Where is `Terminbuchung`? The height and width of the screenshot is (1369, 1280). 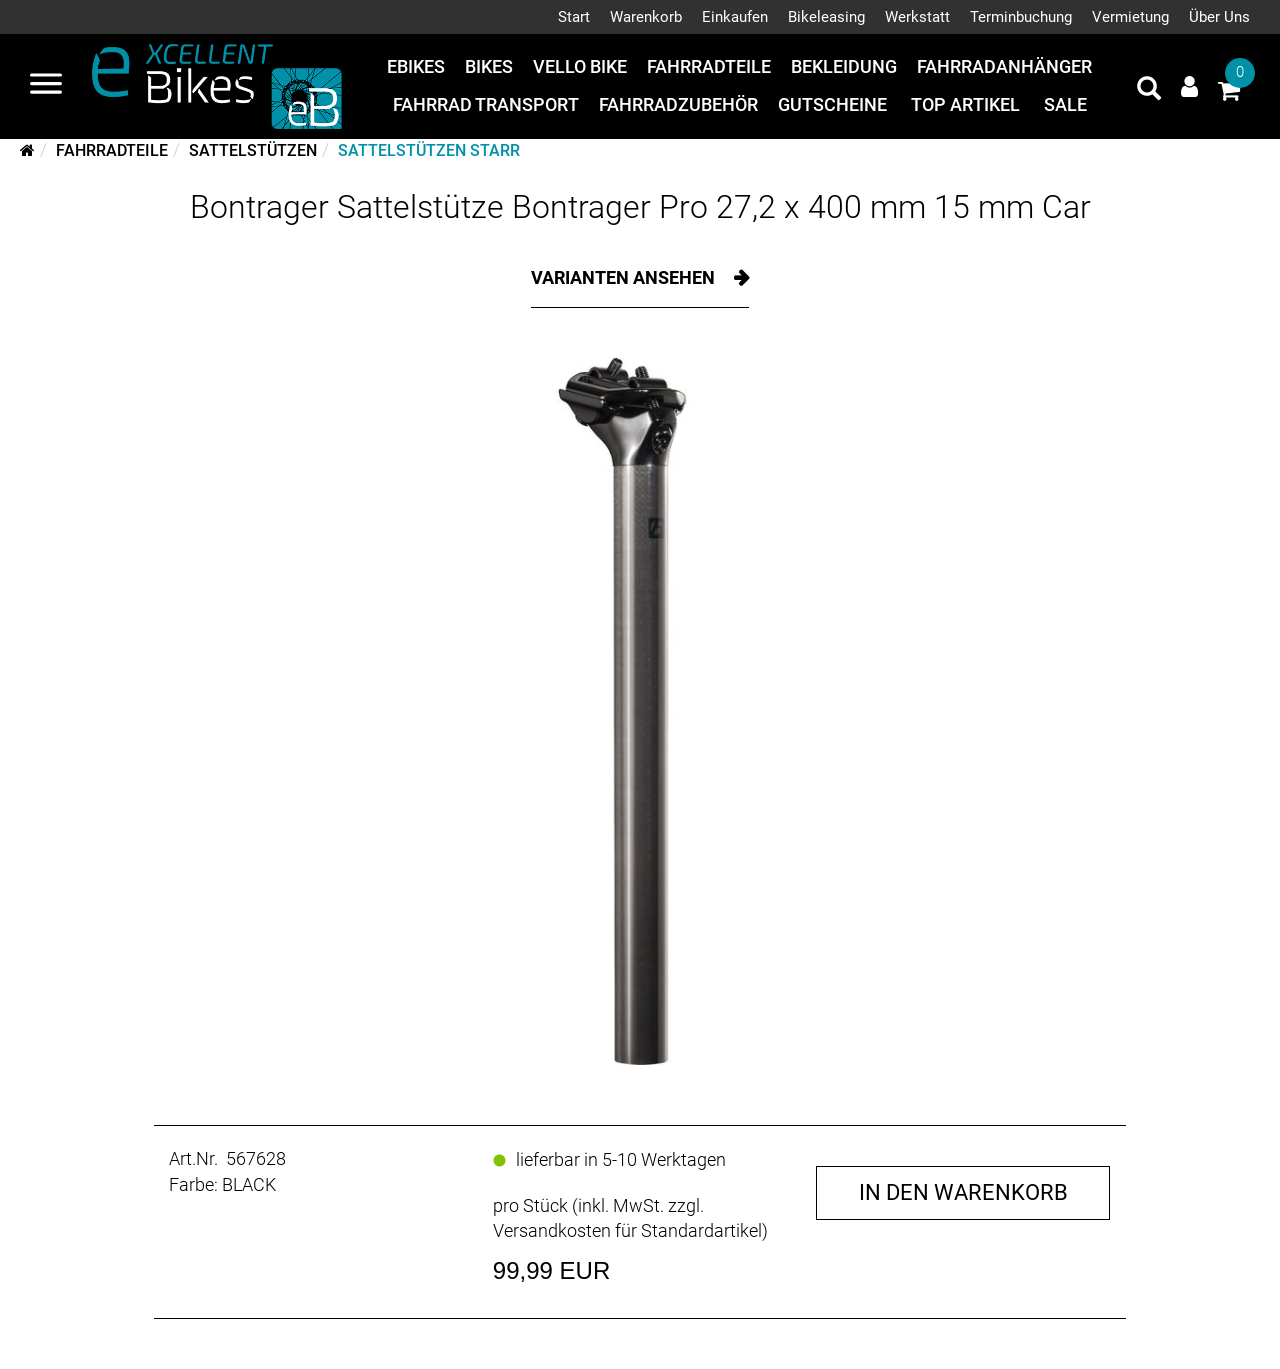
Terminbuchung is located at coordinates (1021, 17).